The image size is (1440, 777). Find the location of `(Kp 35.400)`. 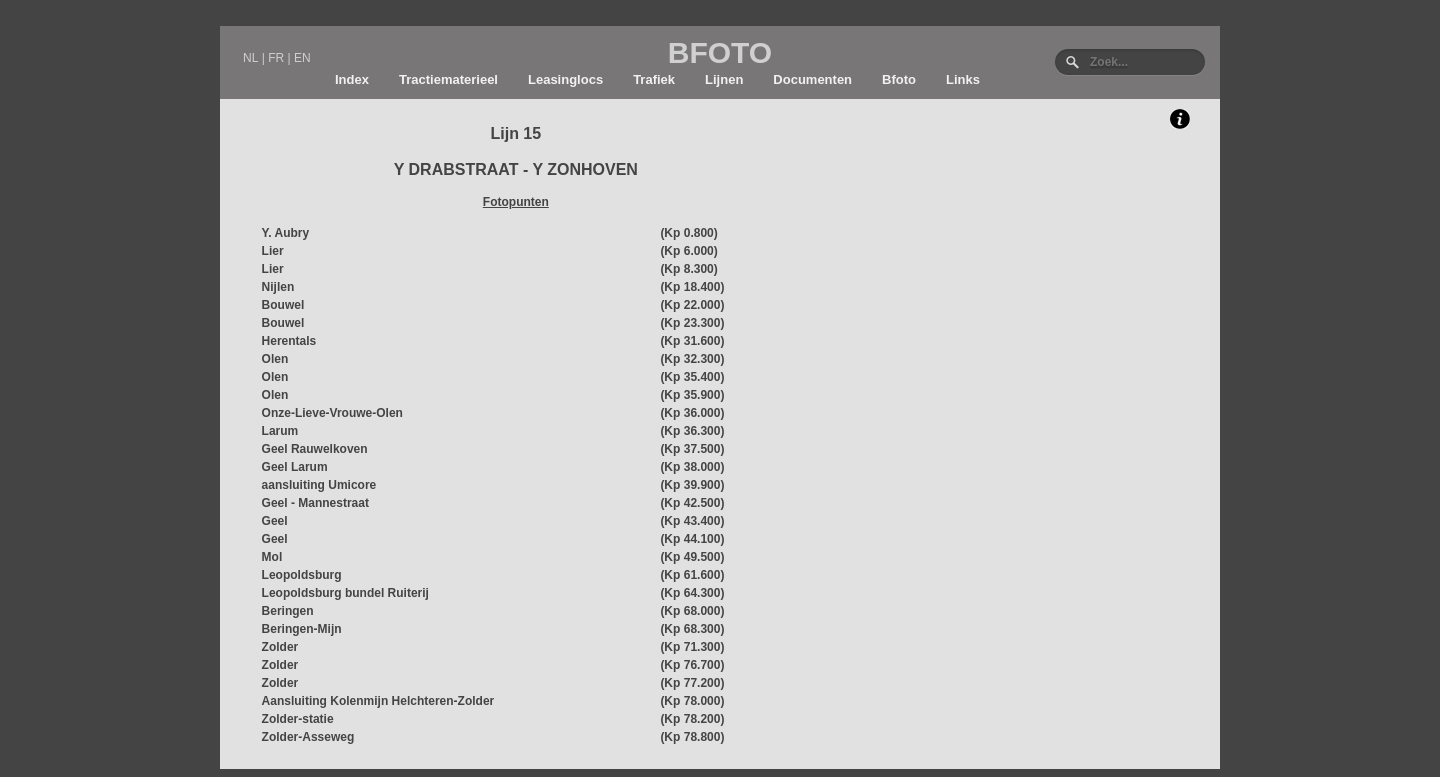

(Kp 35.400) is located at coordinates (692, 377).